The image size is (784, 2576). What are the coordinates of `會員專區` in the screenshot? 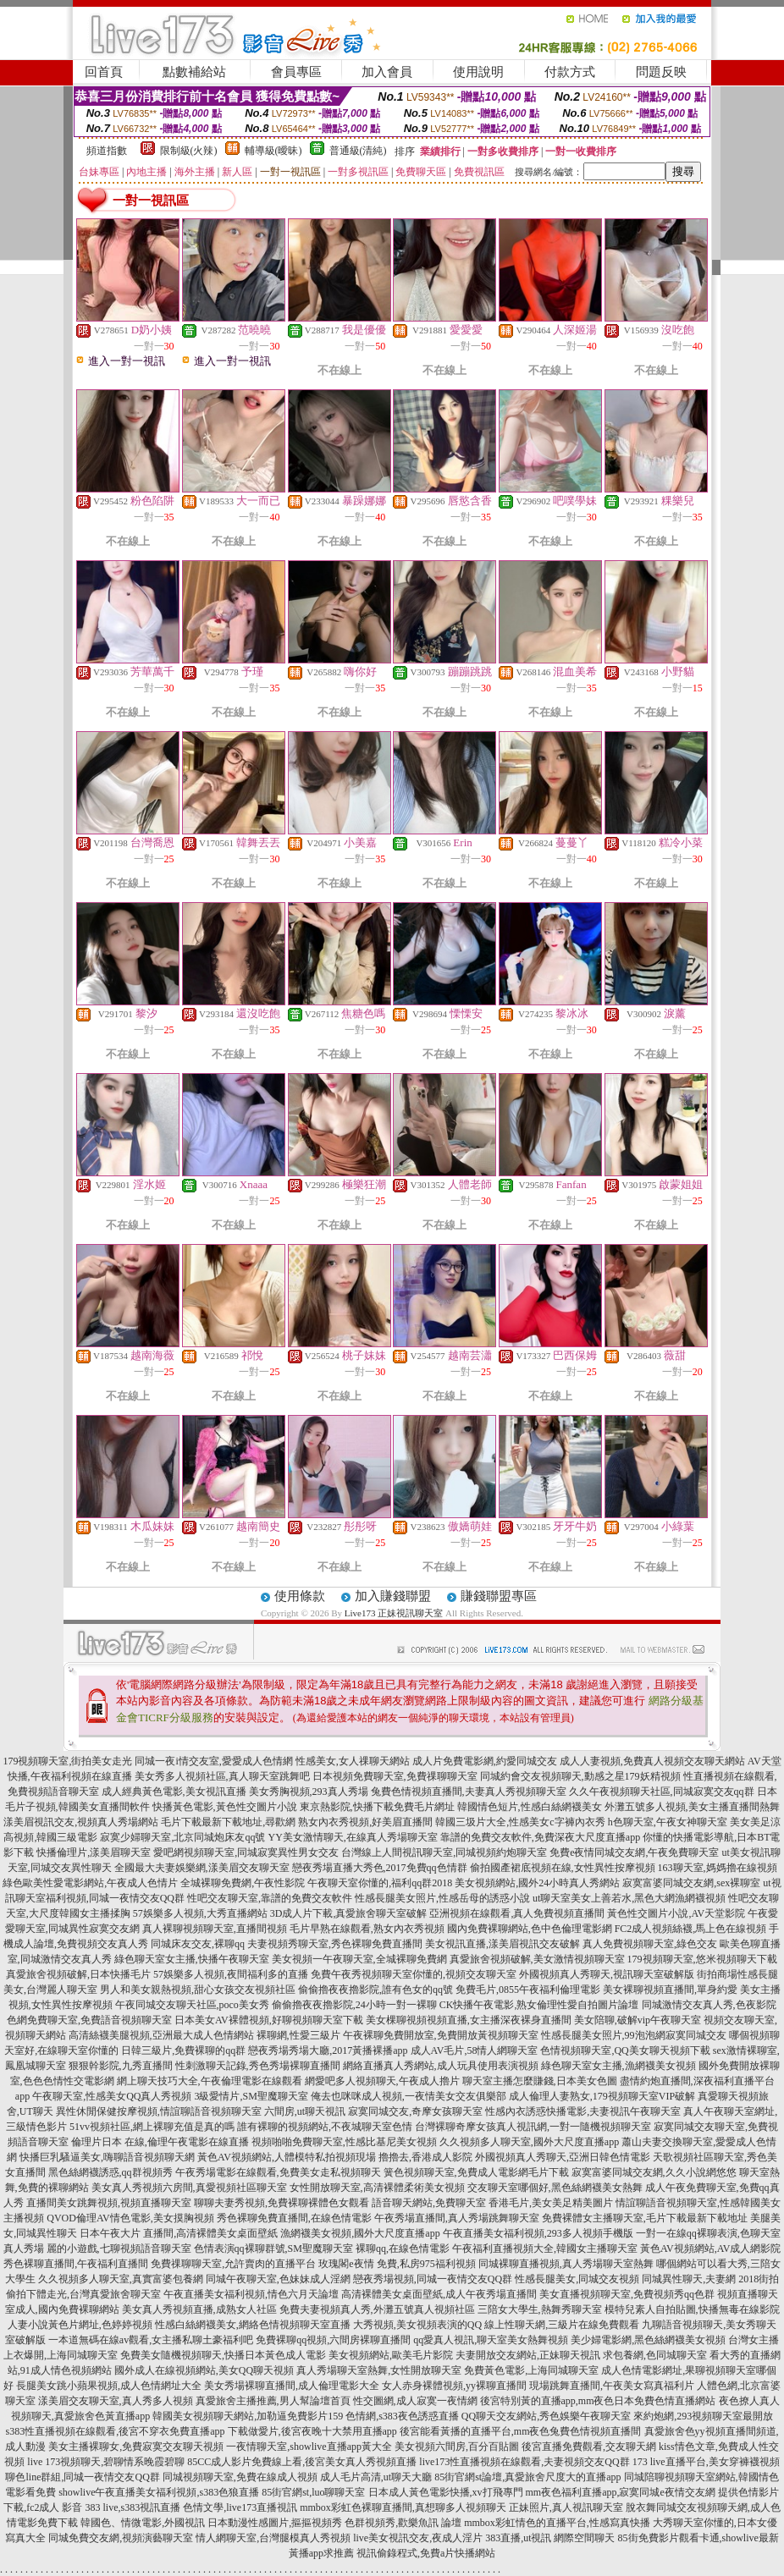 It's located at (296, 72).